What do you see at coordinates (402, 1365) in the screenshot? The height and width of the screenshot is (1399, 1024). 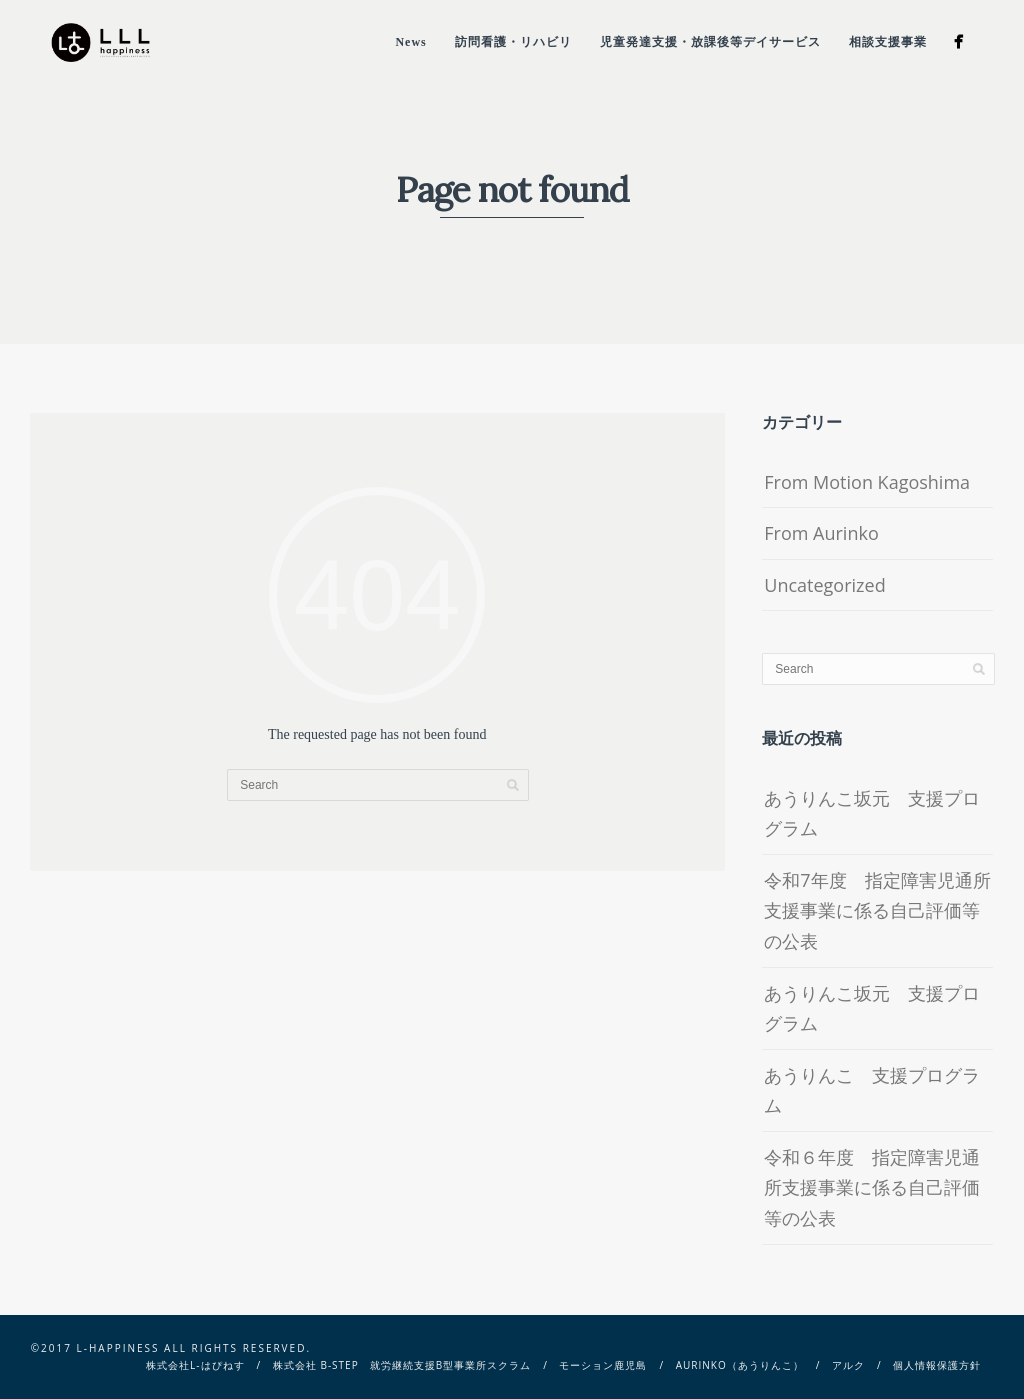 I see `株式会社 B-STEP 就労継続支援B型事業所スクラム` at bounding box center [402, 1365].